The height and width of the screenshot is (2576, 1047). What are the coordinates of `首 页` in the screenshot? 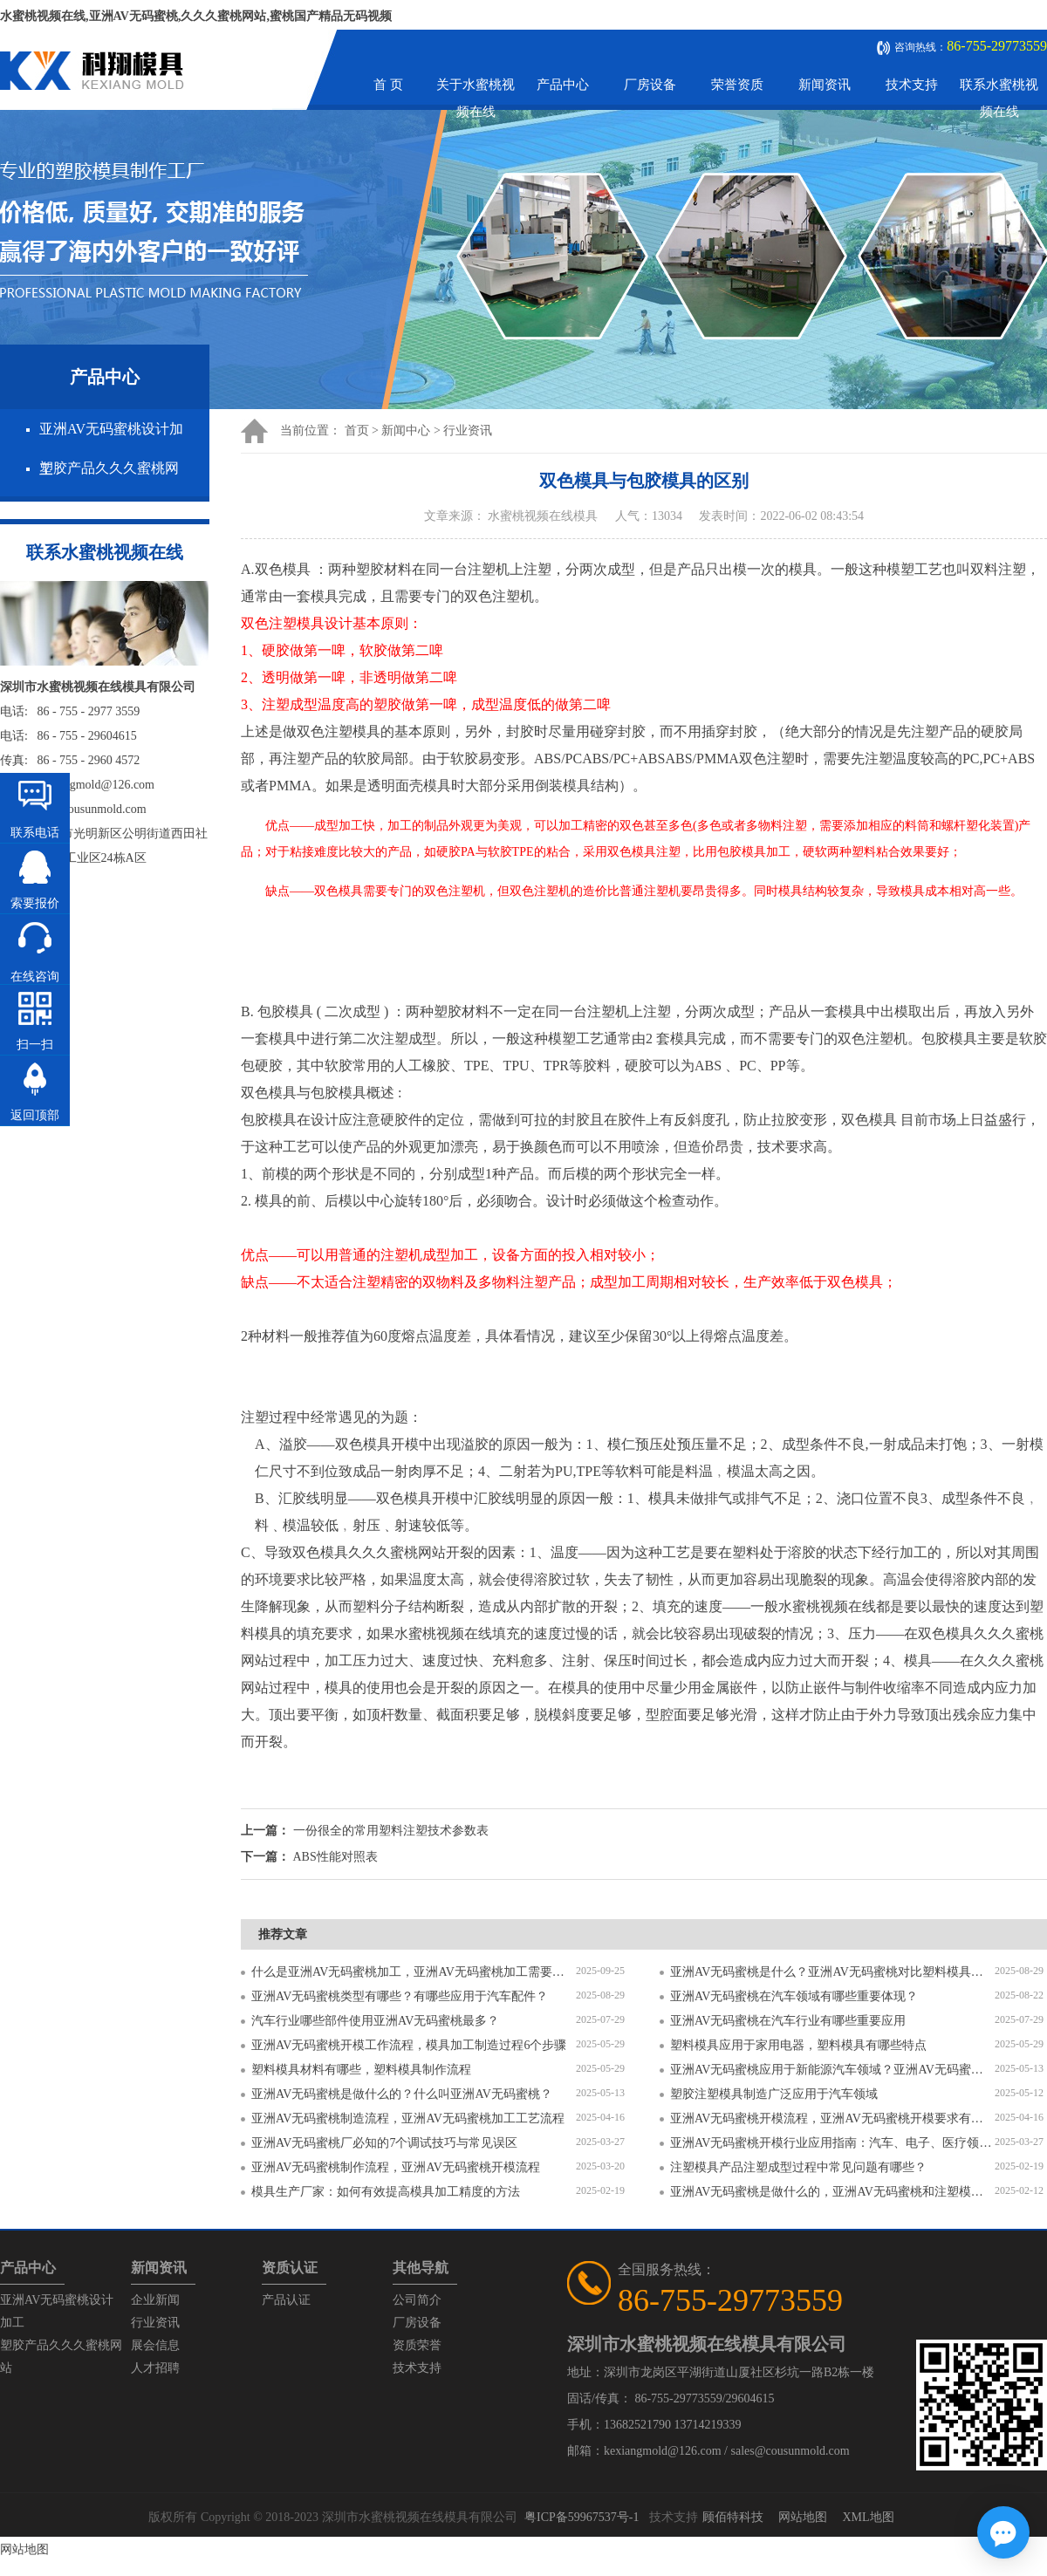 It's located at (388, 85).